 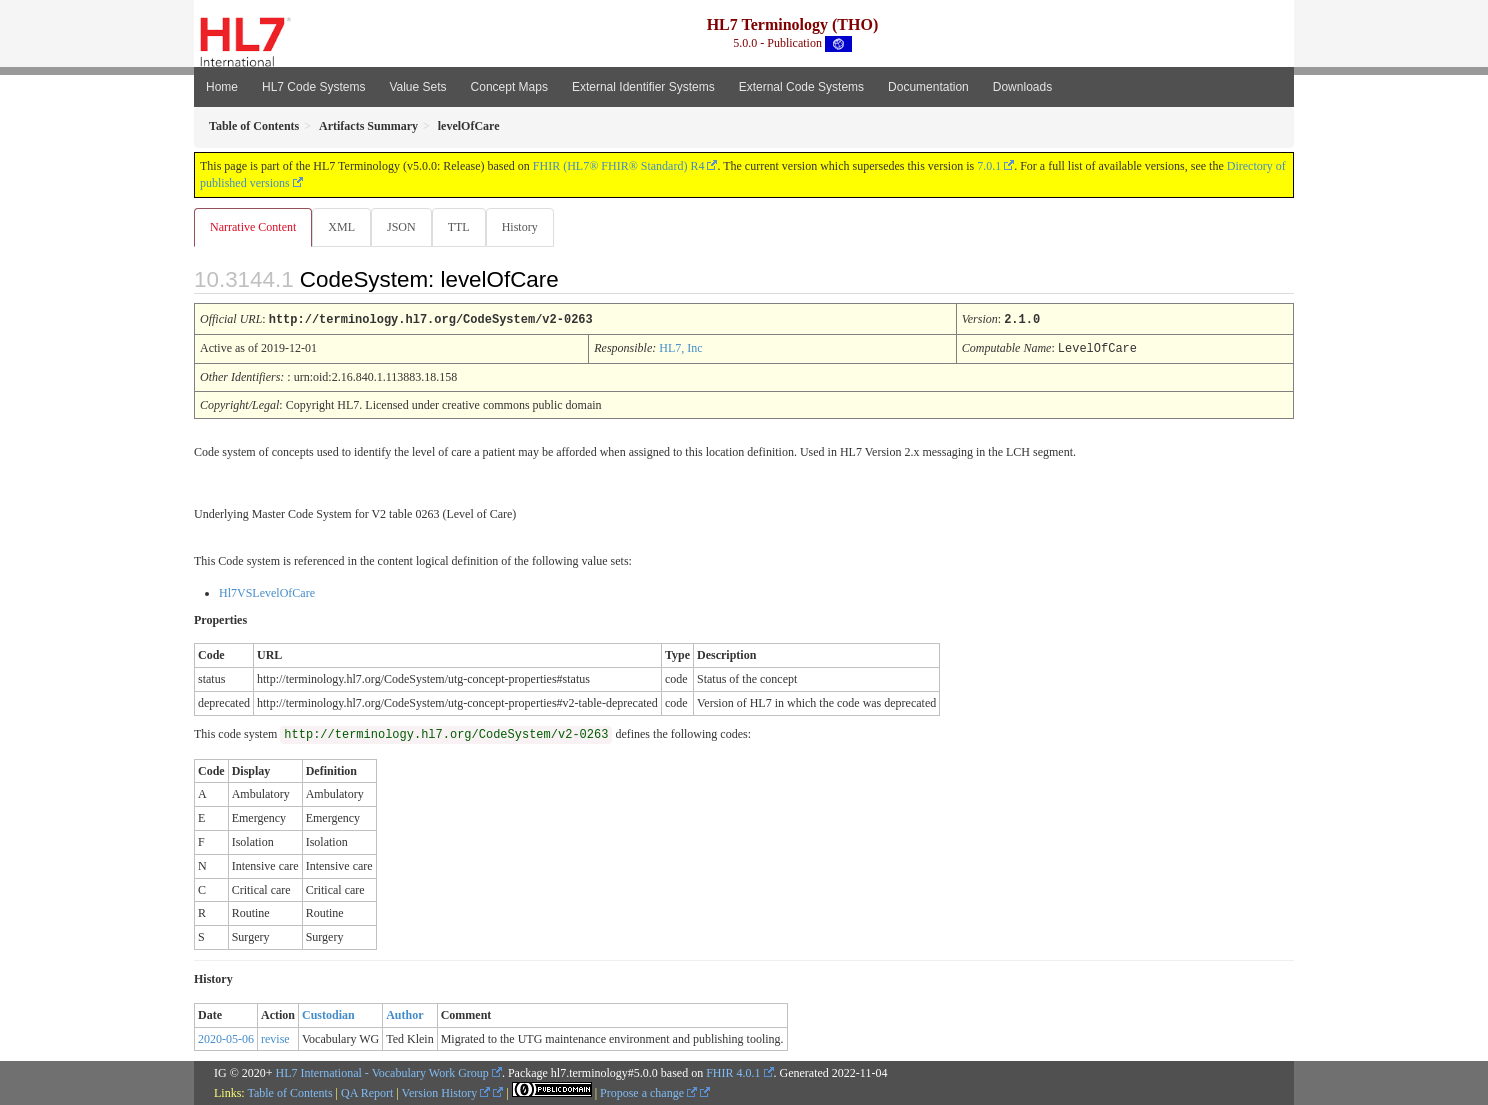 What do you see at coordinates (465, 227) in the screenshot?
I see `TTL` at bounding box center [465, 227].